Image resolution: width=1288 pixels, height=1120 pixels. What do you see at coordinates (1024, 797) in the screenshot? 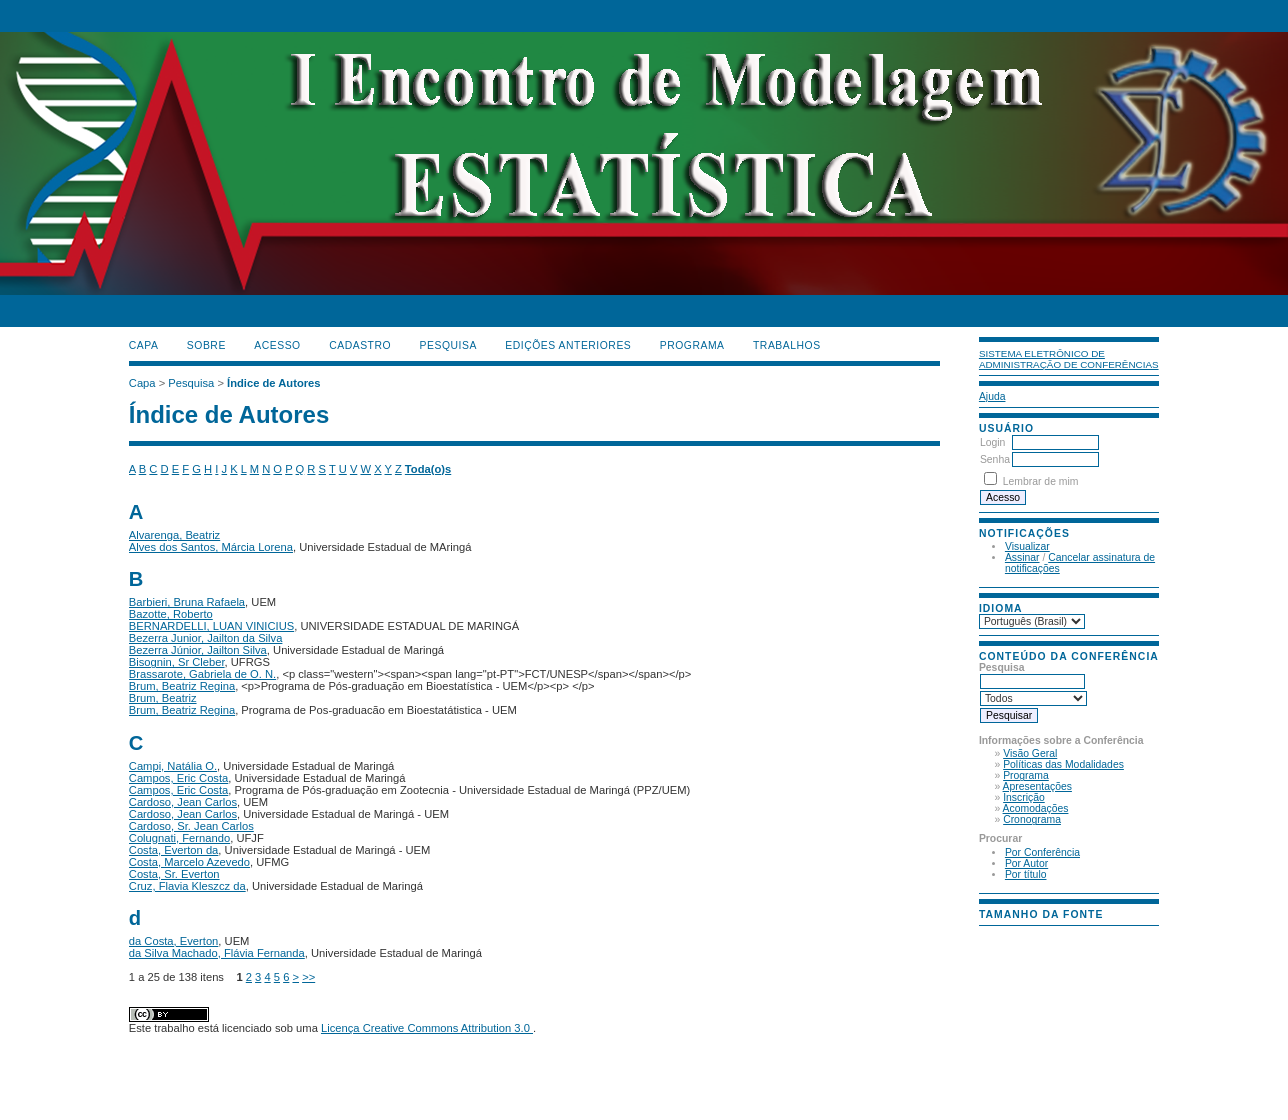
I see `Inscrição` at bounding box center [1024, 797].